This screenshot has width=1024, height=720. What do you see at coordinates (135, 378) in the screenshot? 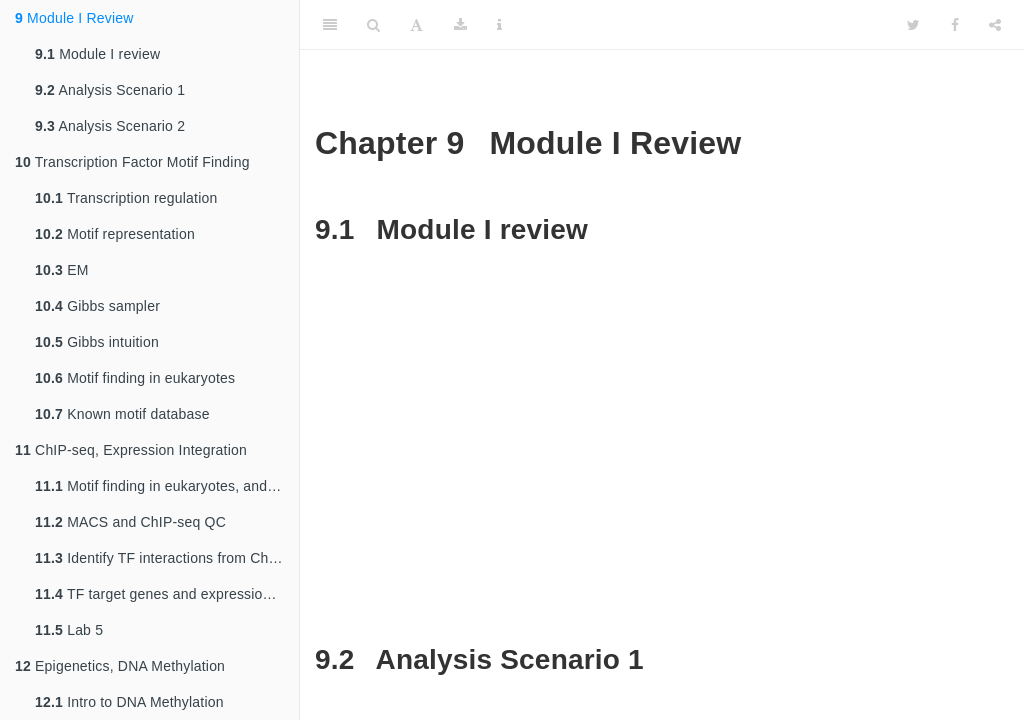
I see `Motif finding in eukaryotes` at bounding box center [135, 378].